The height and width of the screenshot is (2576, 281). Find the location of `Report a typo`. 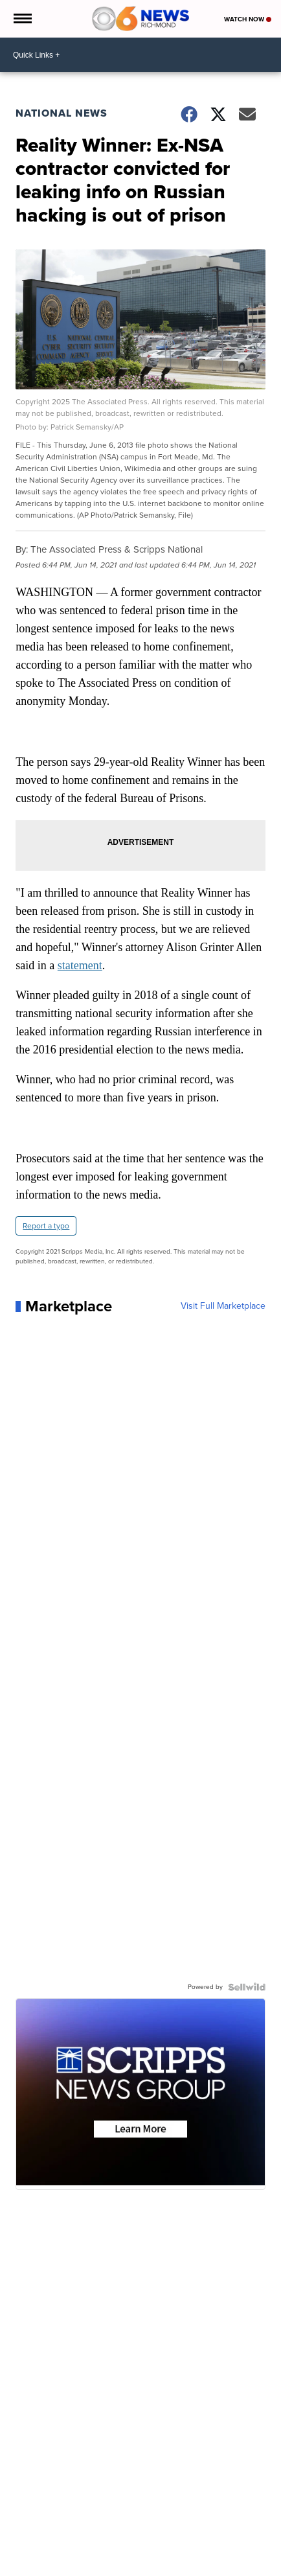

Report a typo is located at coordinates (46, 1226).